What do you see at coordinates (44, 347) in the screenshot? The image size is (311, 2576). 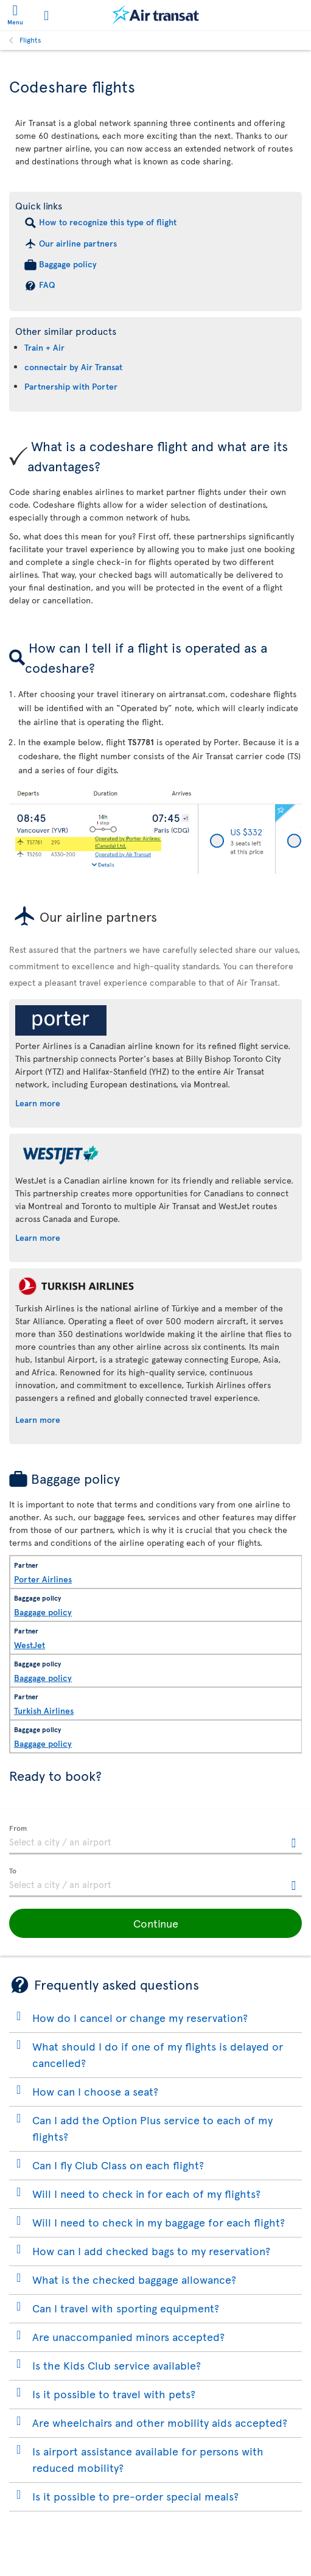 I see `Train + Air` at bounding box center [44, 347].